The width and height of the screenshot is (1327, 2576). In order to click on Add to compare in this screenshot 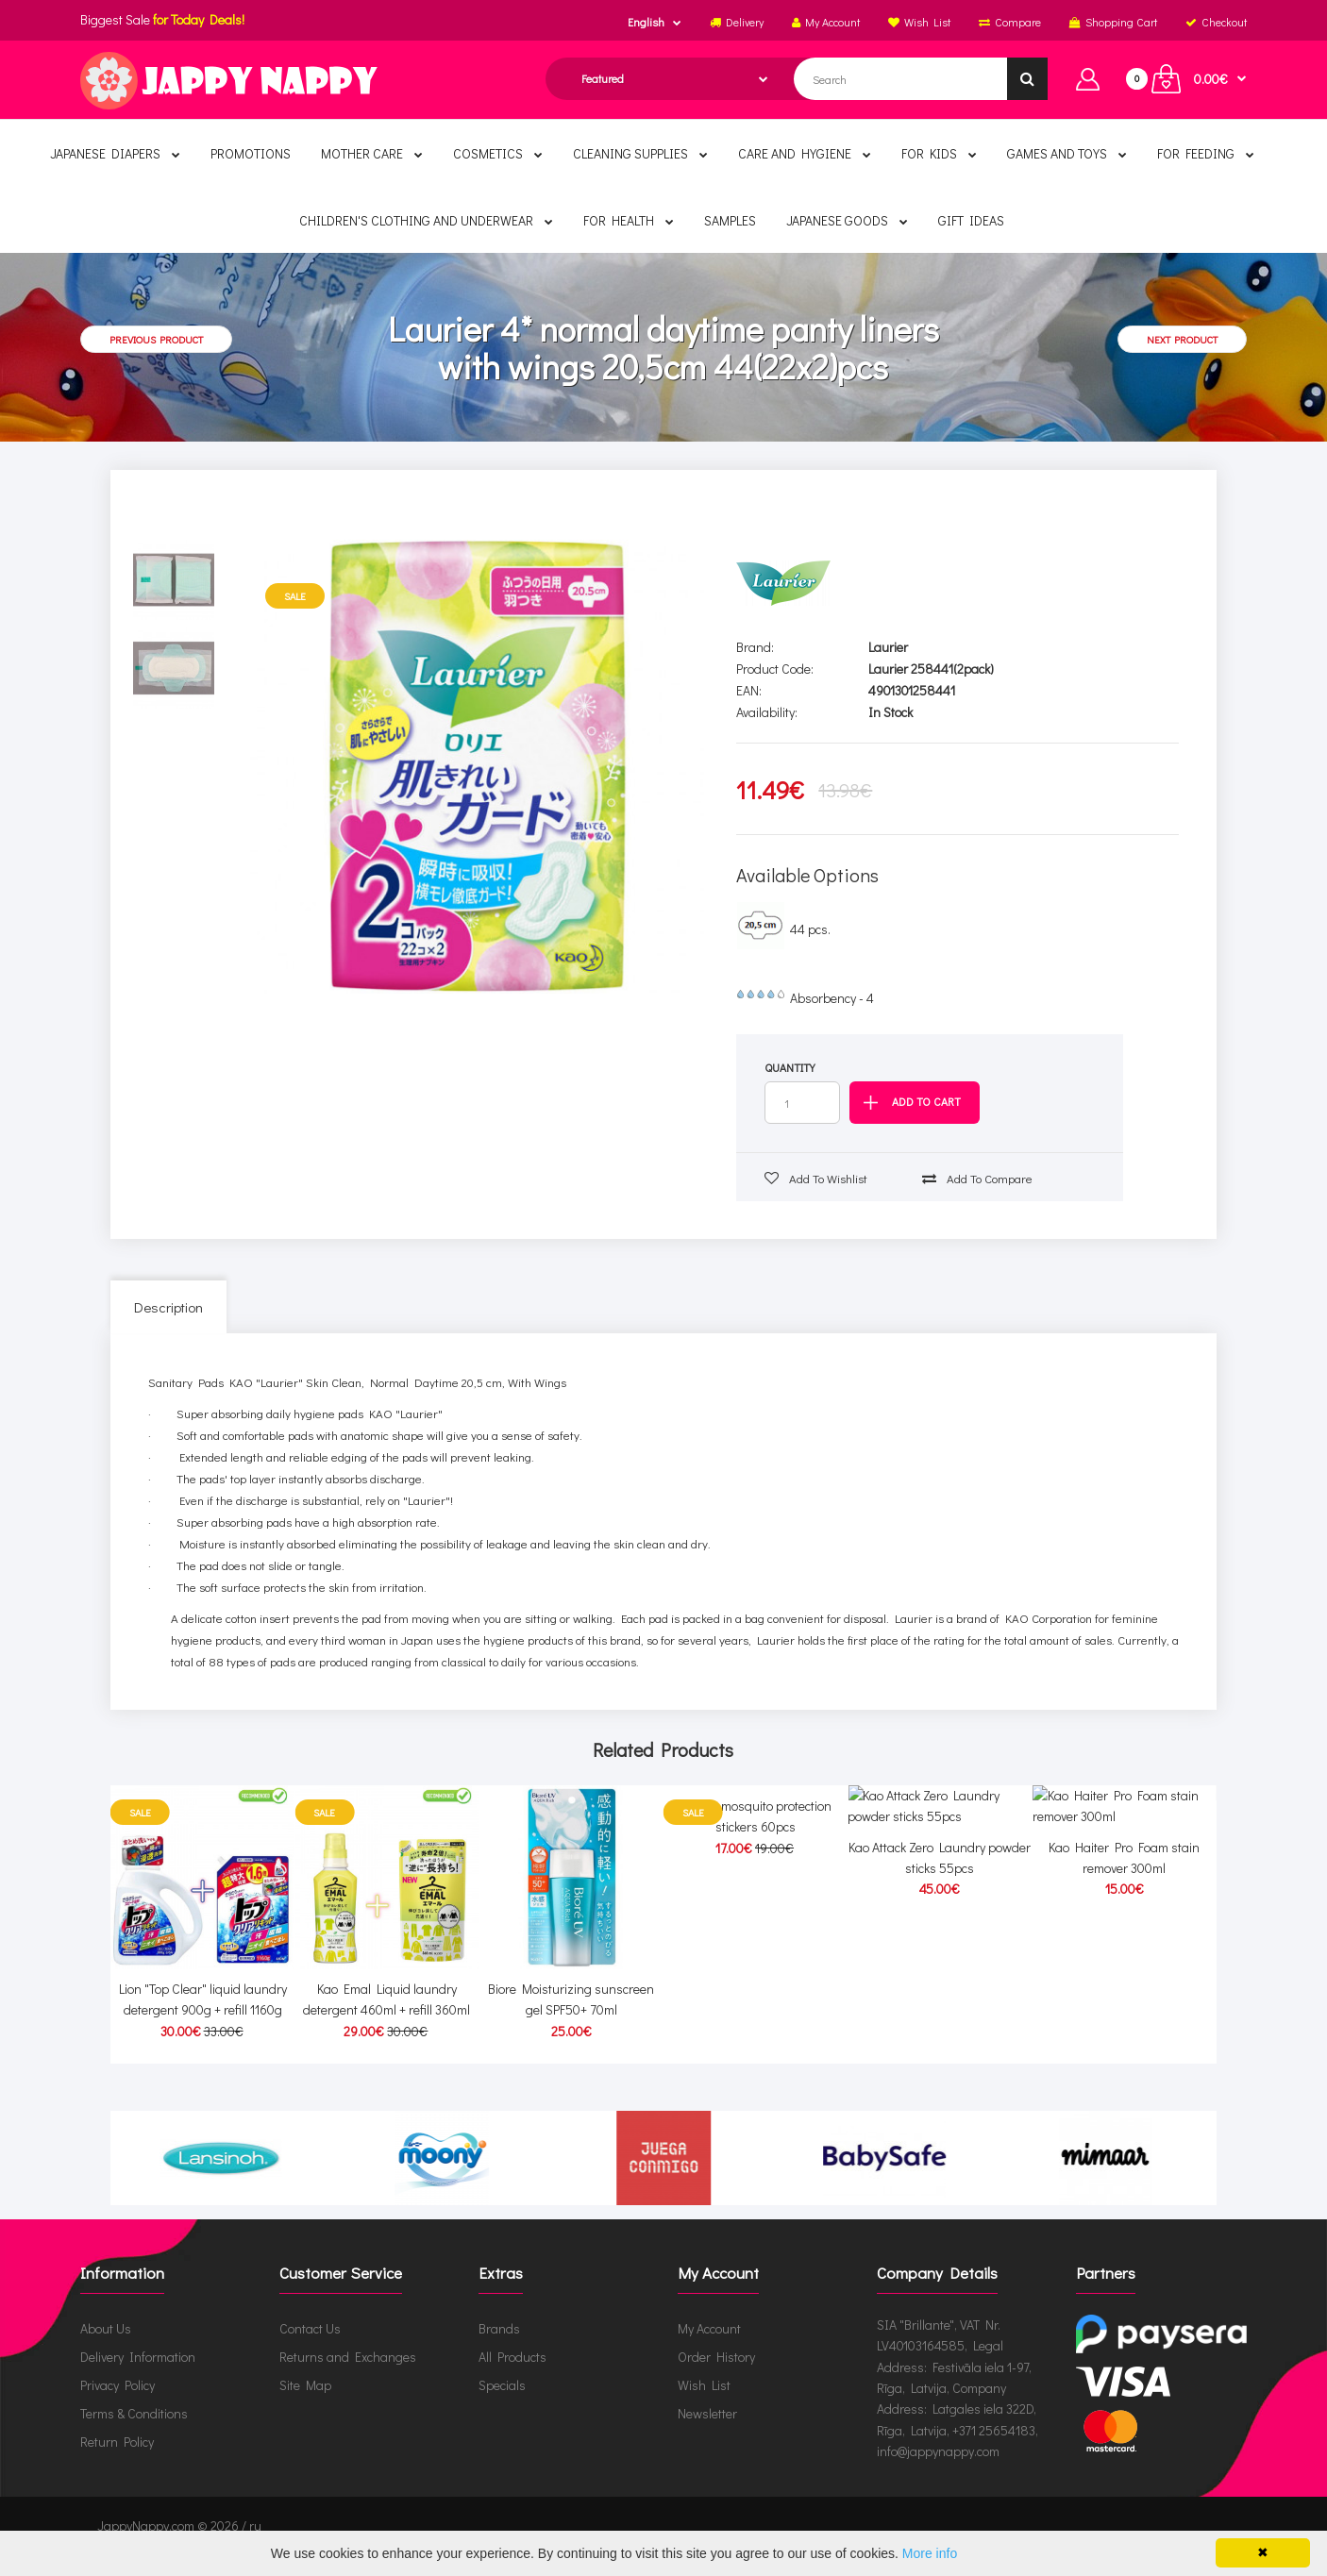, I will do `click(977, 1178)`.